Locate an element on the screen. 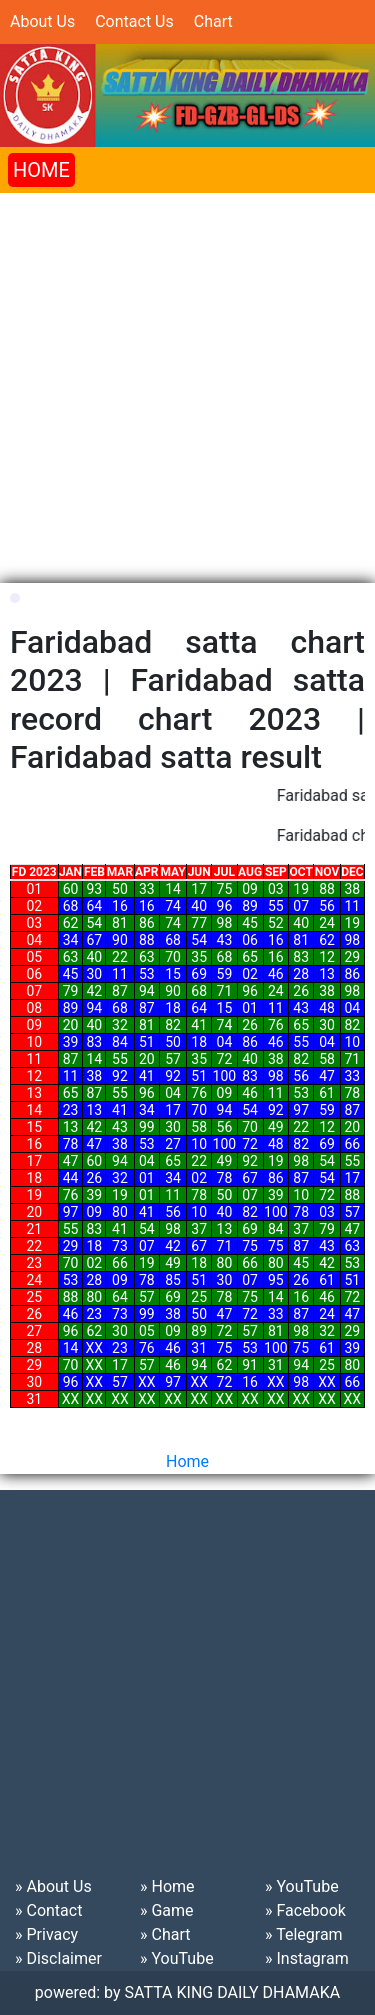 This screenshot has width=375, height=2015. » Chart is located at coordinates (165, 1934).